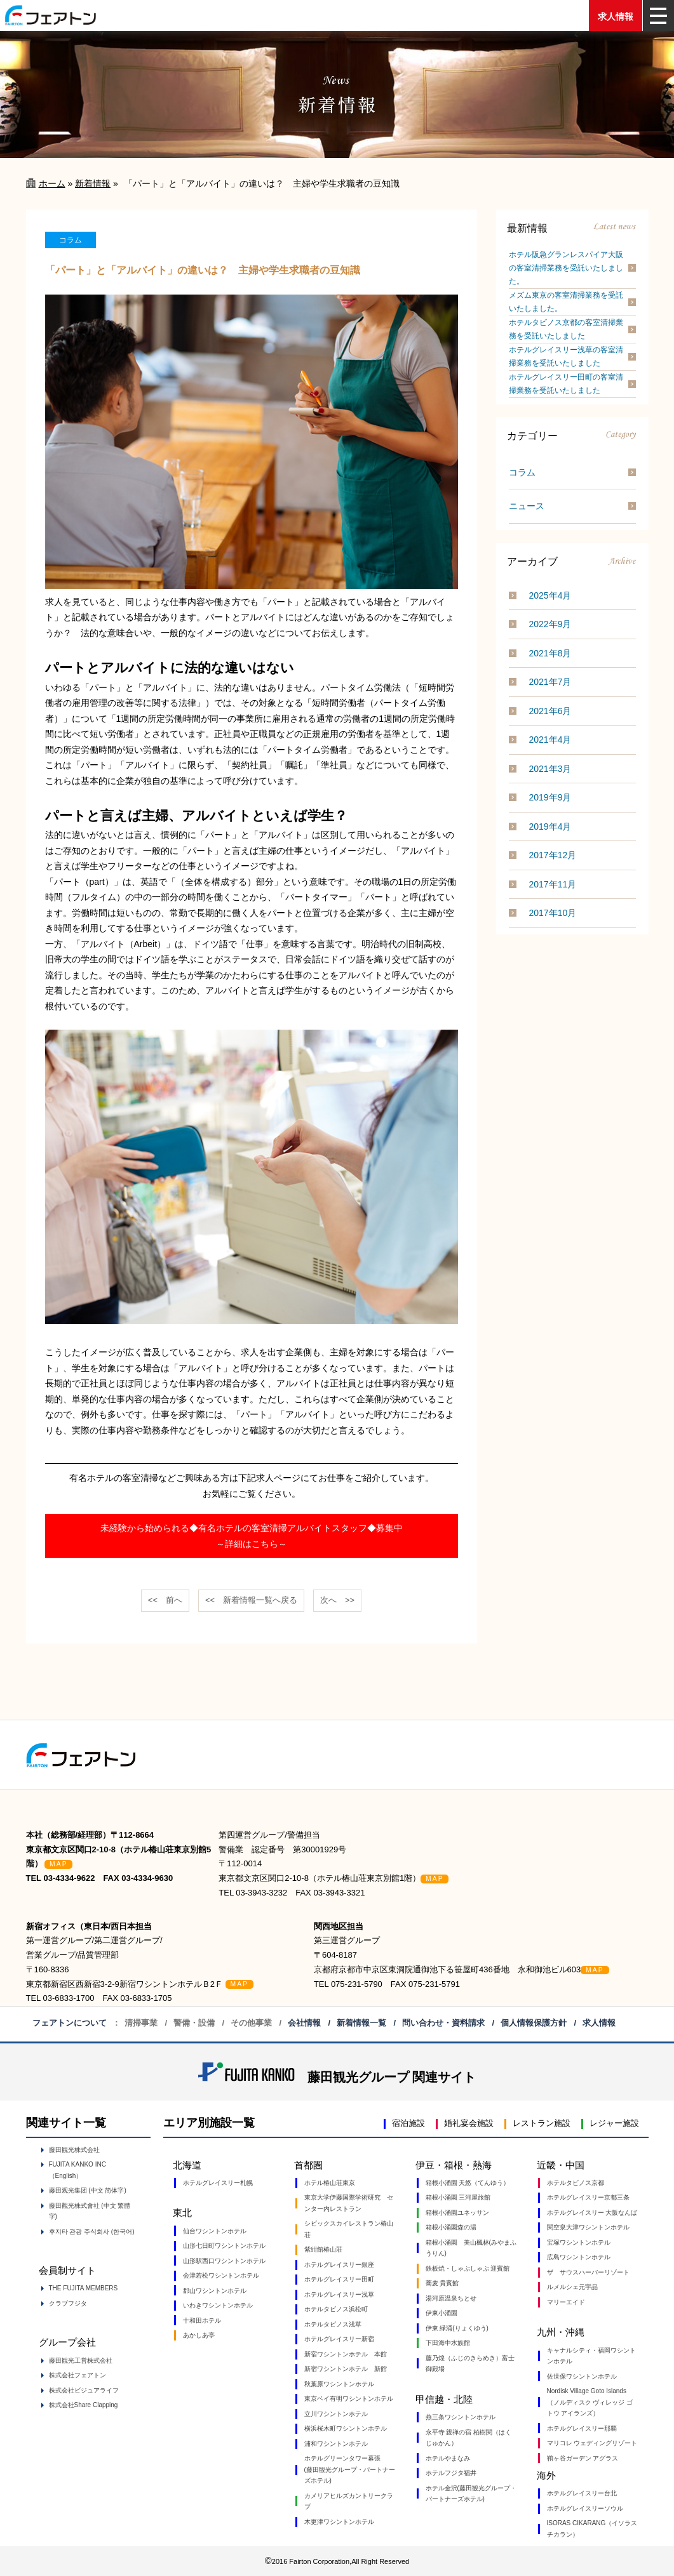 The height and width of the screenshot is (2576, 674). What do you see at coordinates (550, 797) in the screenshot?
I see `2019年9月` at bounding box center [550, 797].